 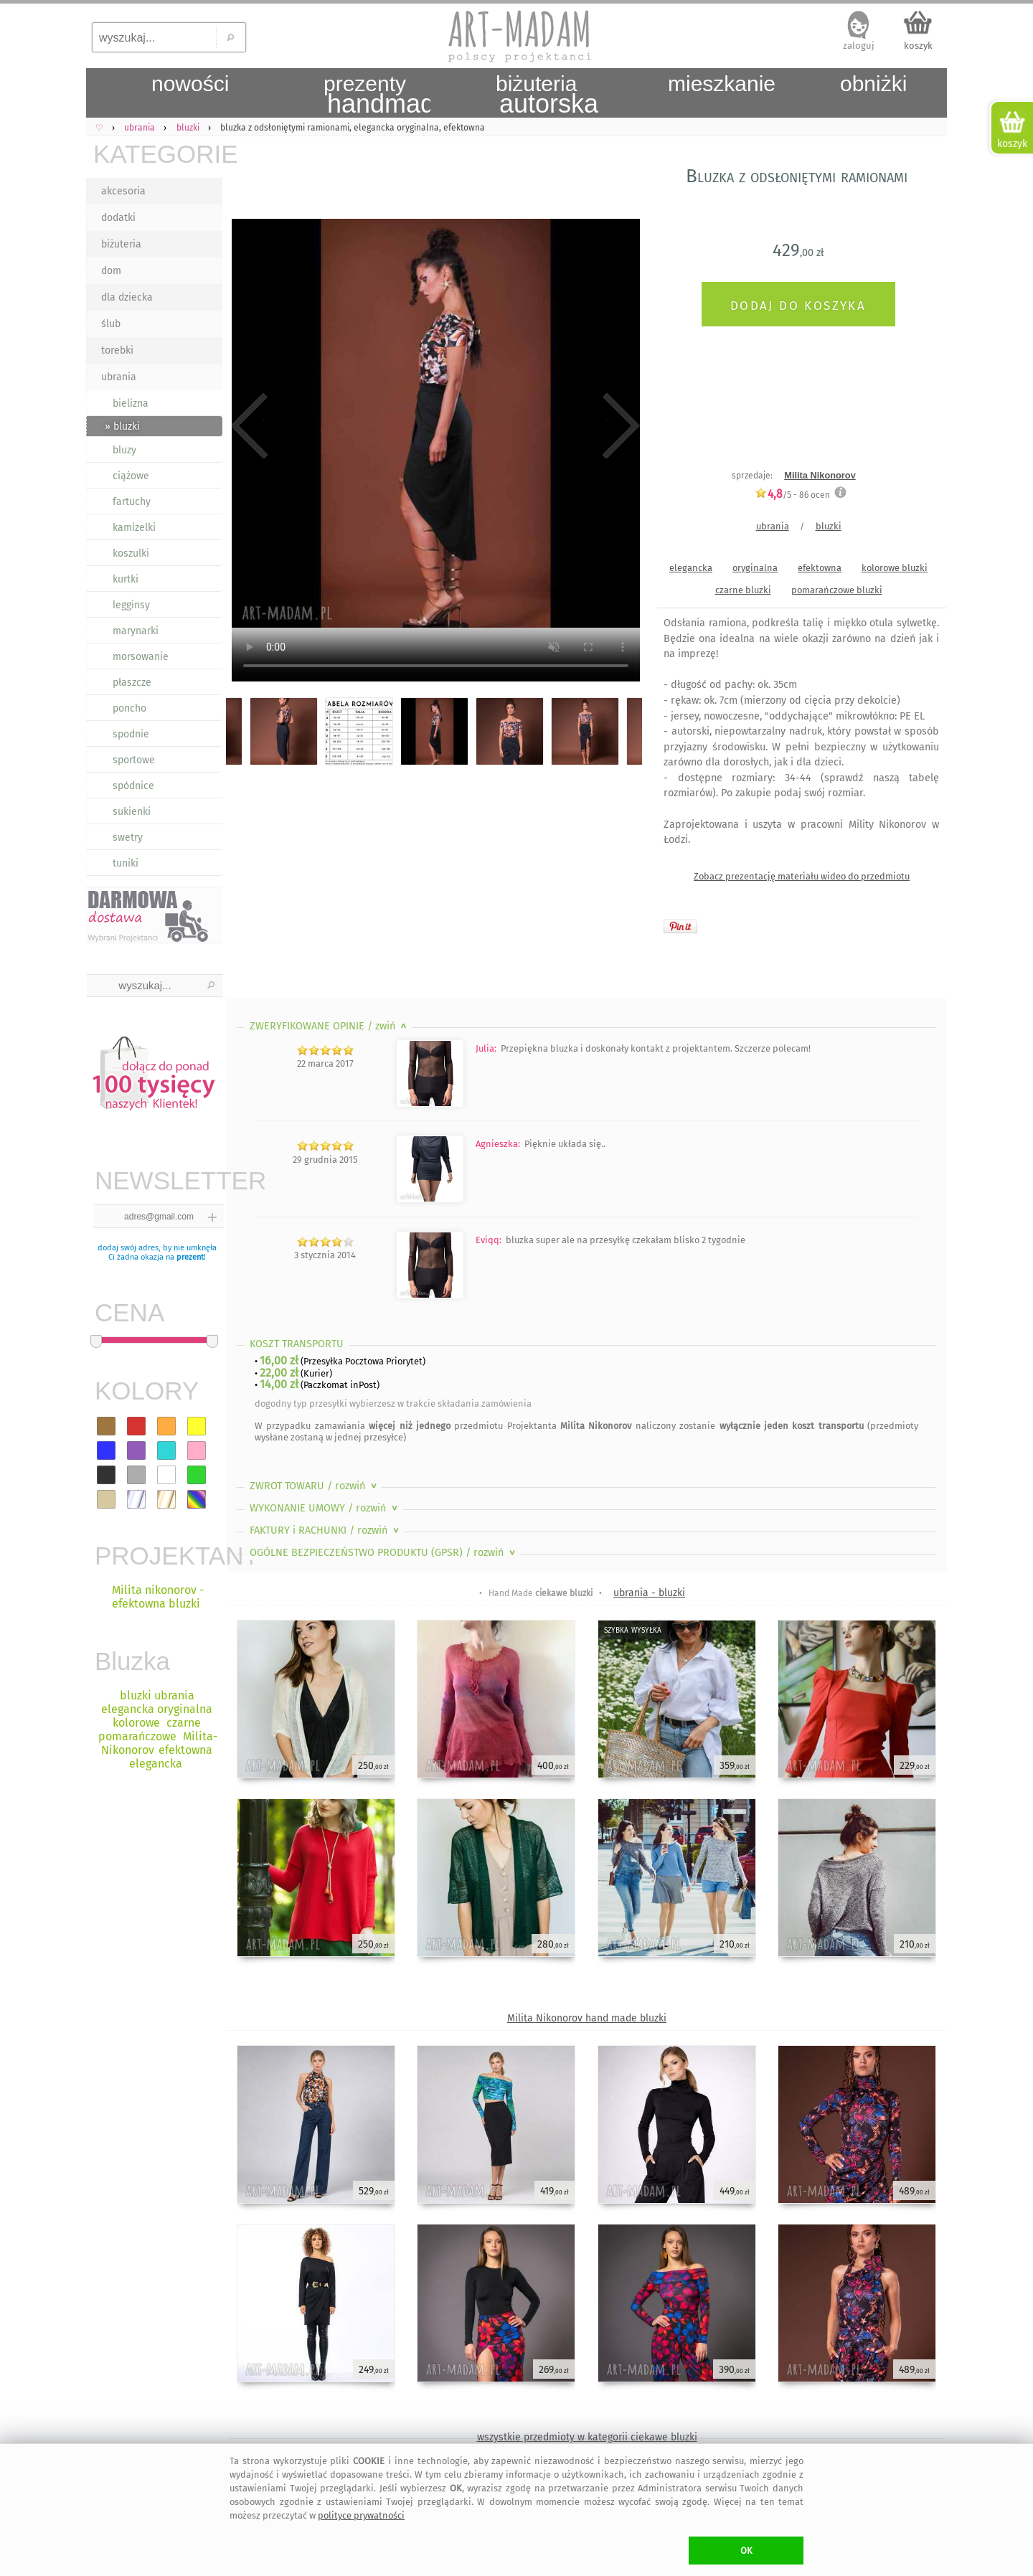 What do you see at coordinates (746, 2550) in the screenshot?
I see `OK` at bounding box center [746, 2550].